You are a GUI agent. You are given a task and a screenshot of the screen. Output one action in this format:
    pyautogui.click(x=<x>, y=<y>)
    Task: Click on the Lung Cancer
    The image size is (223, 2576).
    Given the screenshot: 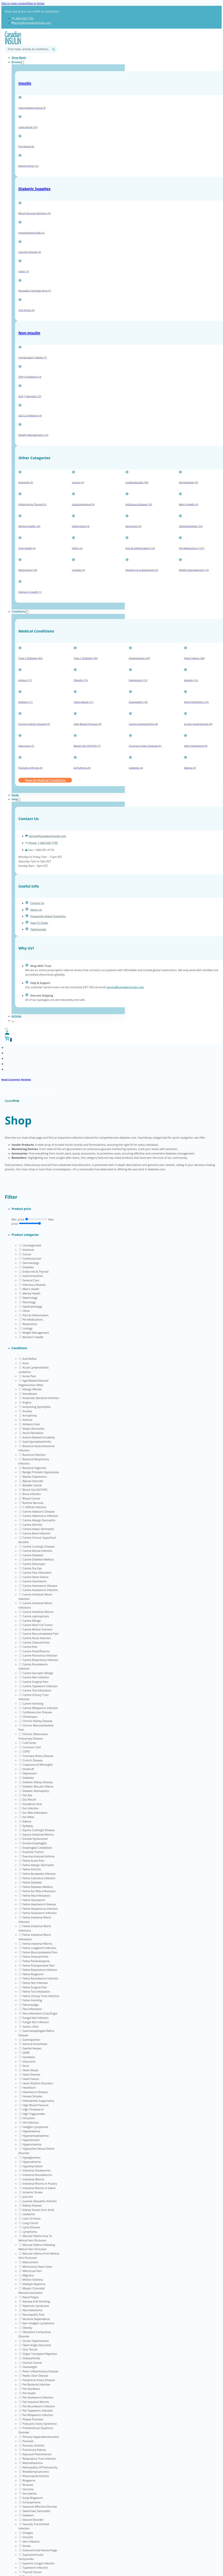 What is the action you would take?
    pyautogui.click(x=30, y=2223)
    